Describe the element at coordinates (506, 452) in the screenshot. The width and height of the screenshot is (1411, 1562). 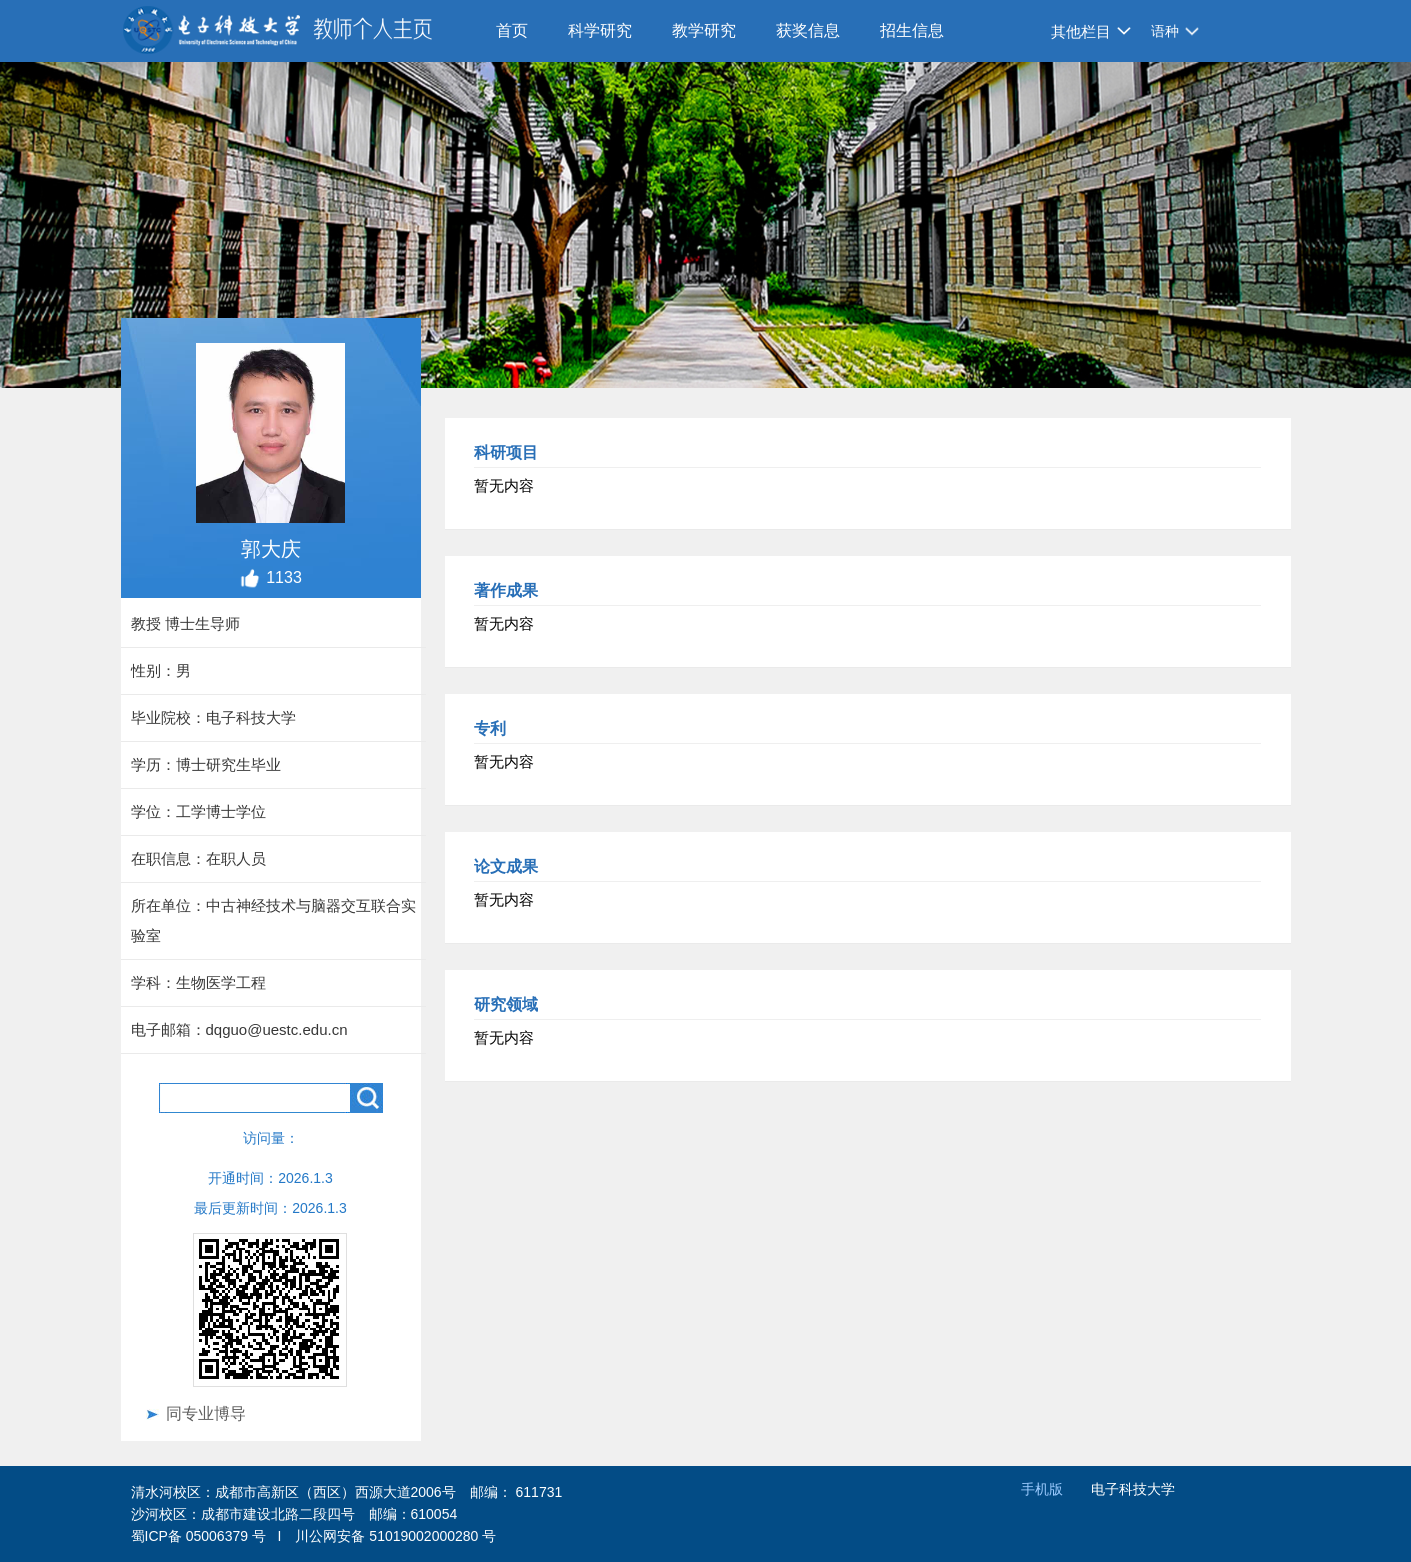
I see `科研项目` at that location.